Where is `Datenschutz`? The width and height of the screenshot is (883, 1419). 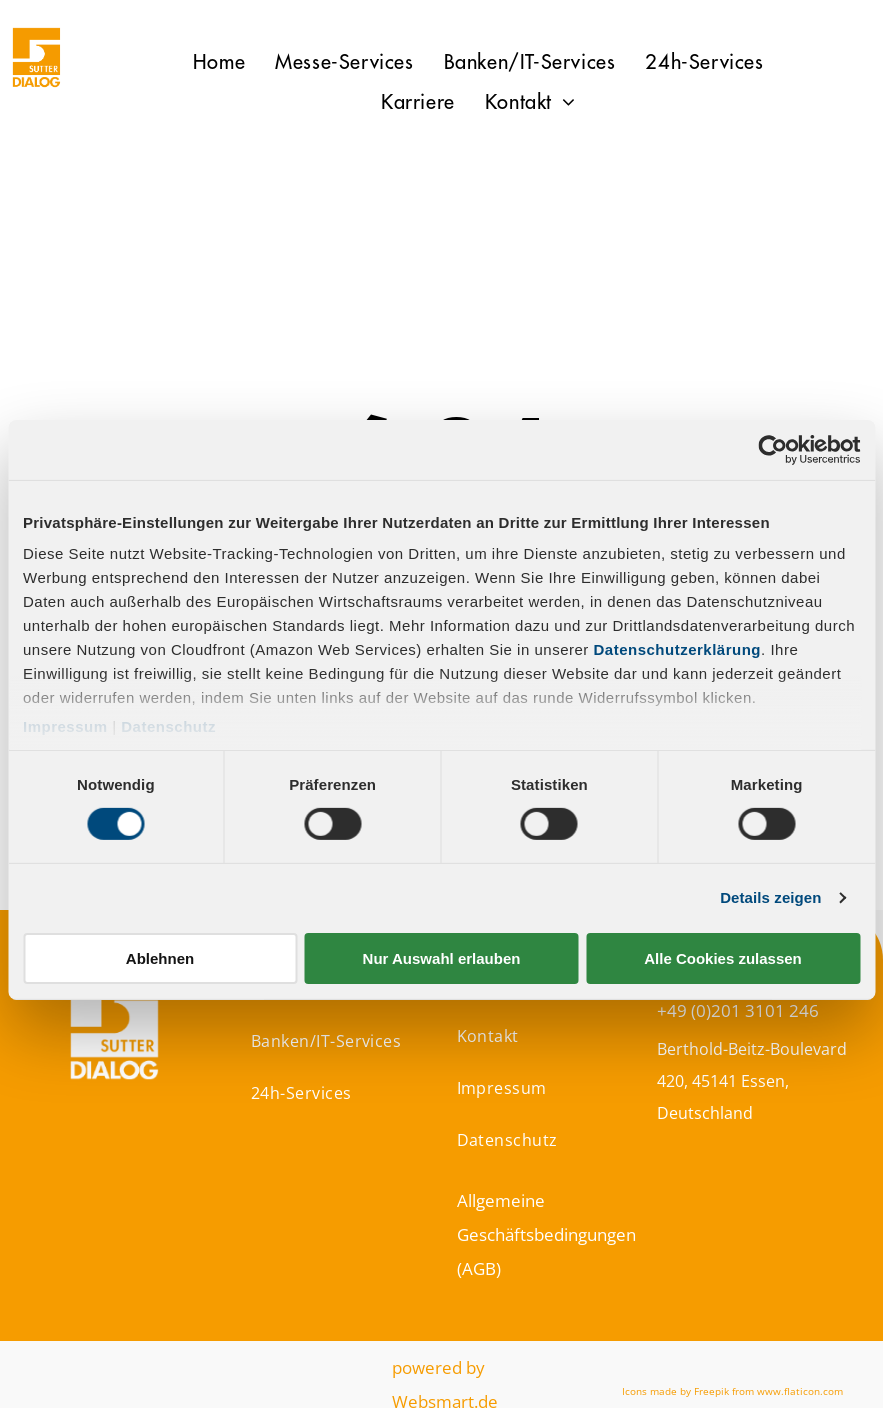
Datenschutz is located at coordinates (168, 726).